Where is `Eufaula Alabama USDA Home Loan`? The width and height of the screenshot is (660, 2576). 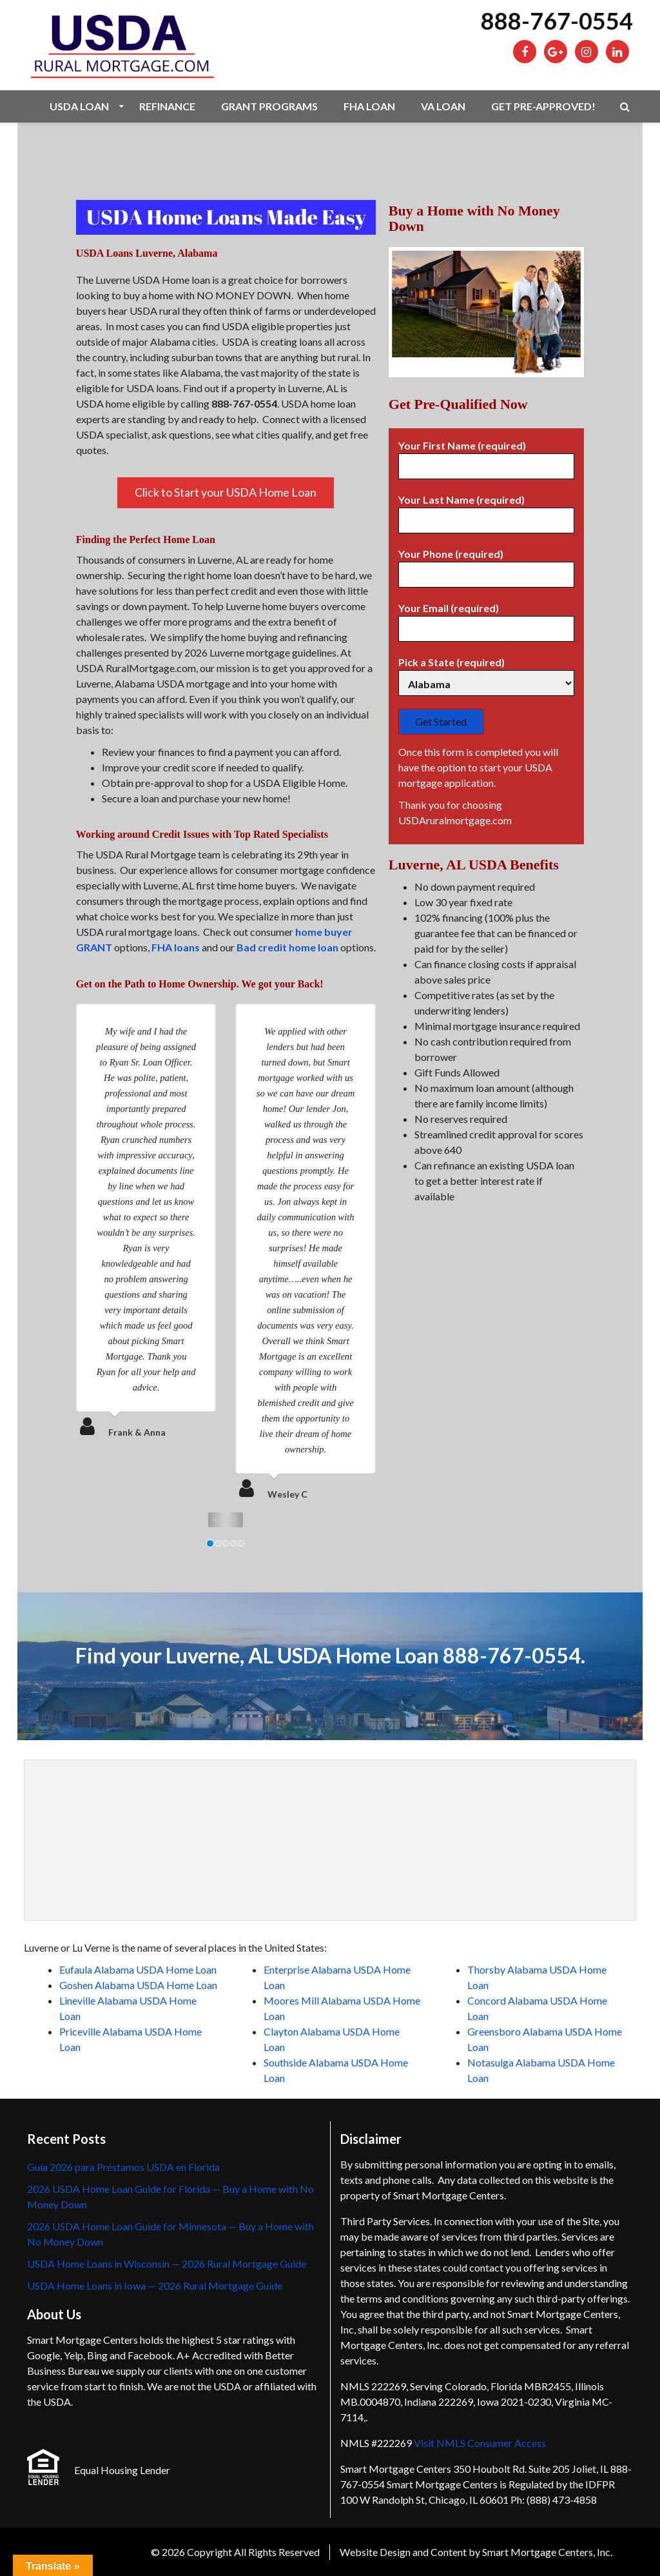
Eufaula Alabama USDA Home Loan is located at coordinates (138, 1969).